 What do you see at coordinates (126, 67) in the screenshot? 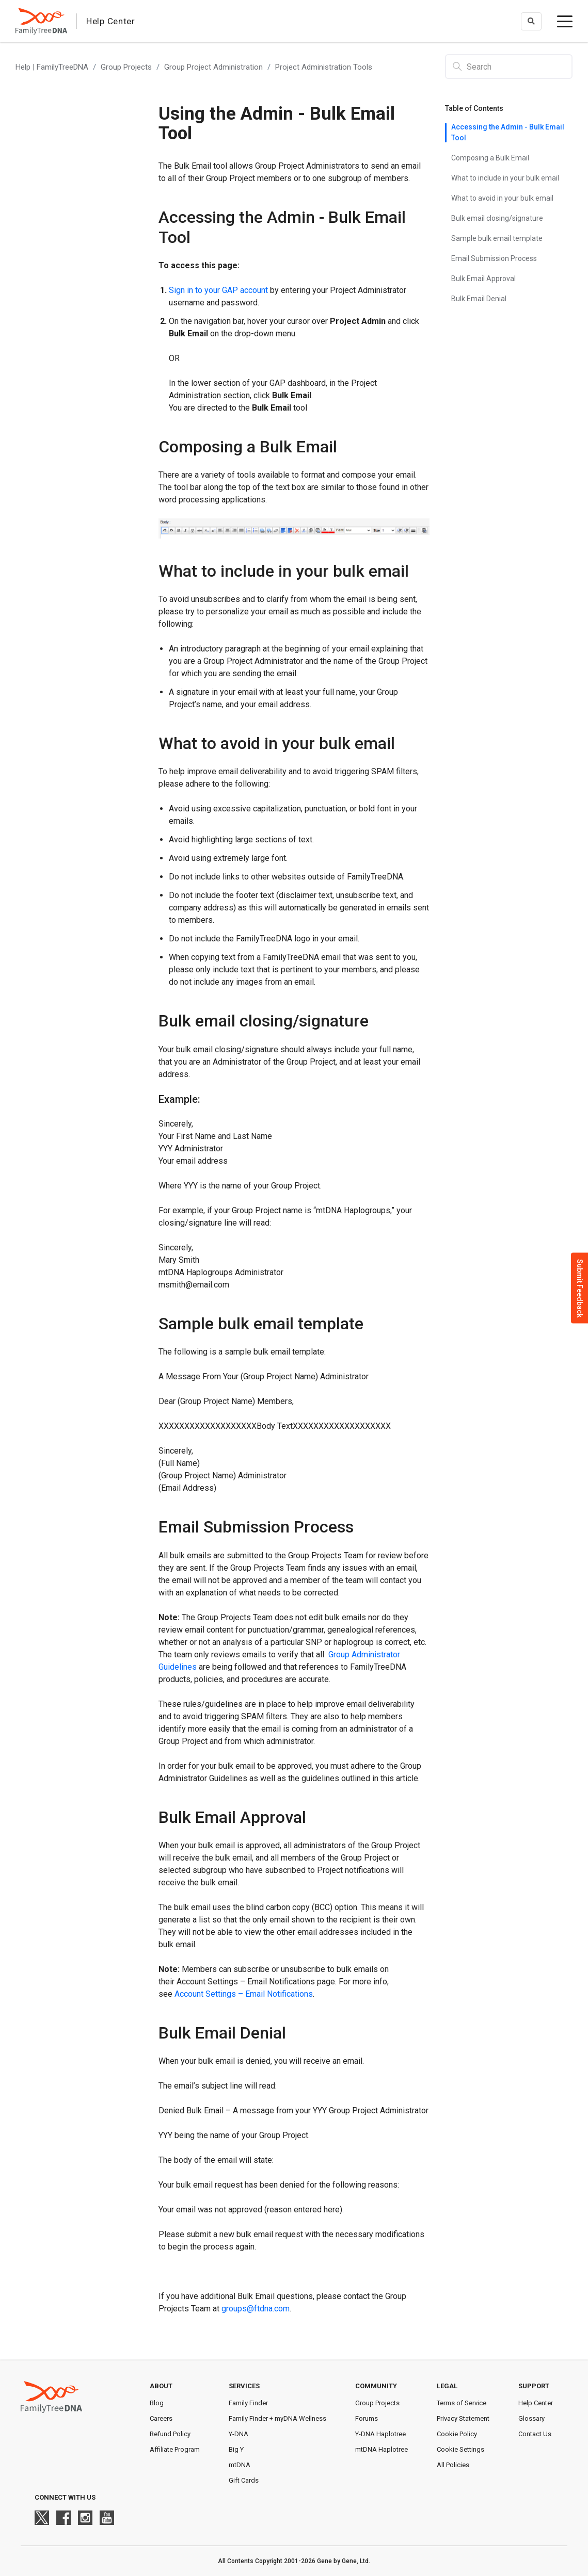
I see `Group Projects` at bounding box center [126, 67].